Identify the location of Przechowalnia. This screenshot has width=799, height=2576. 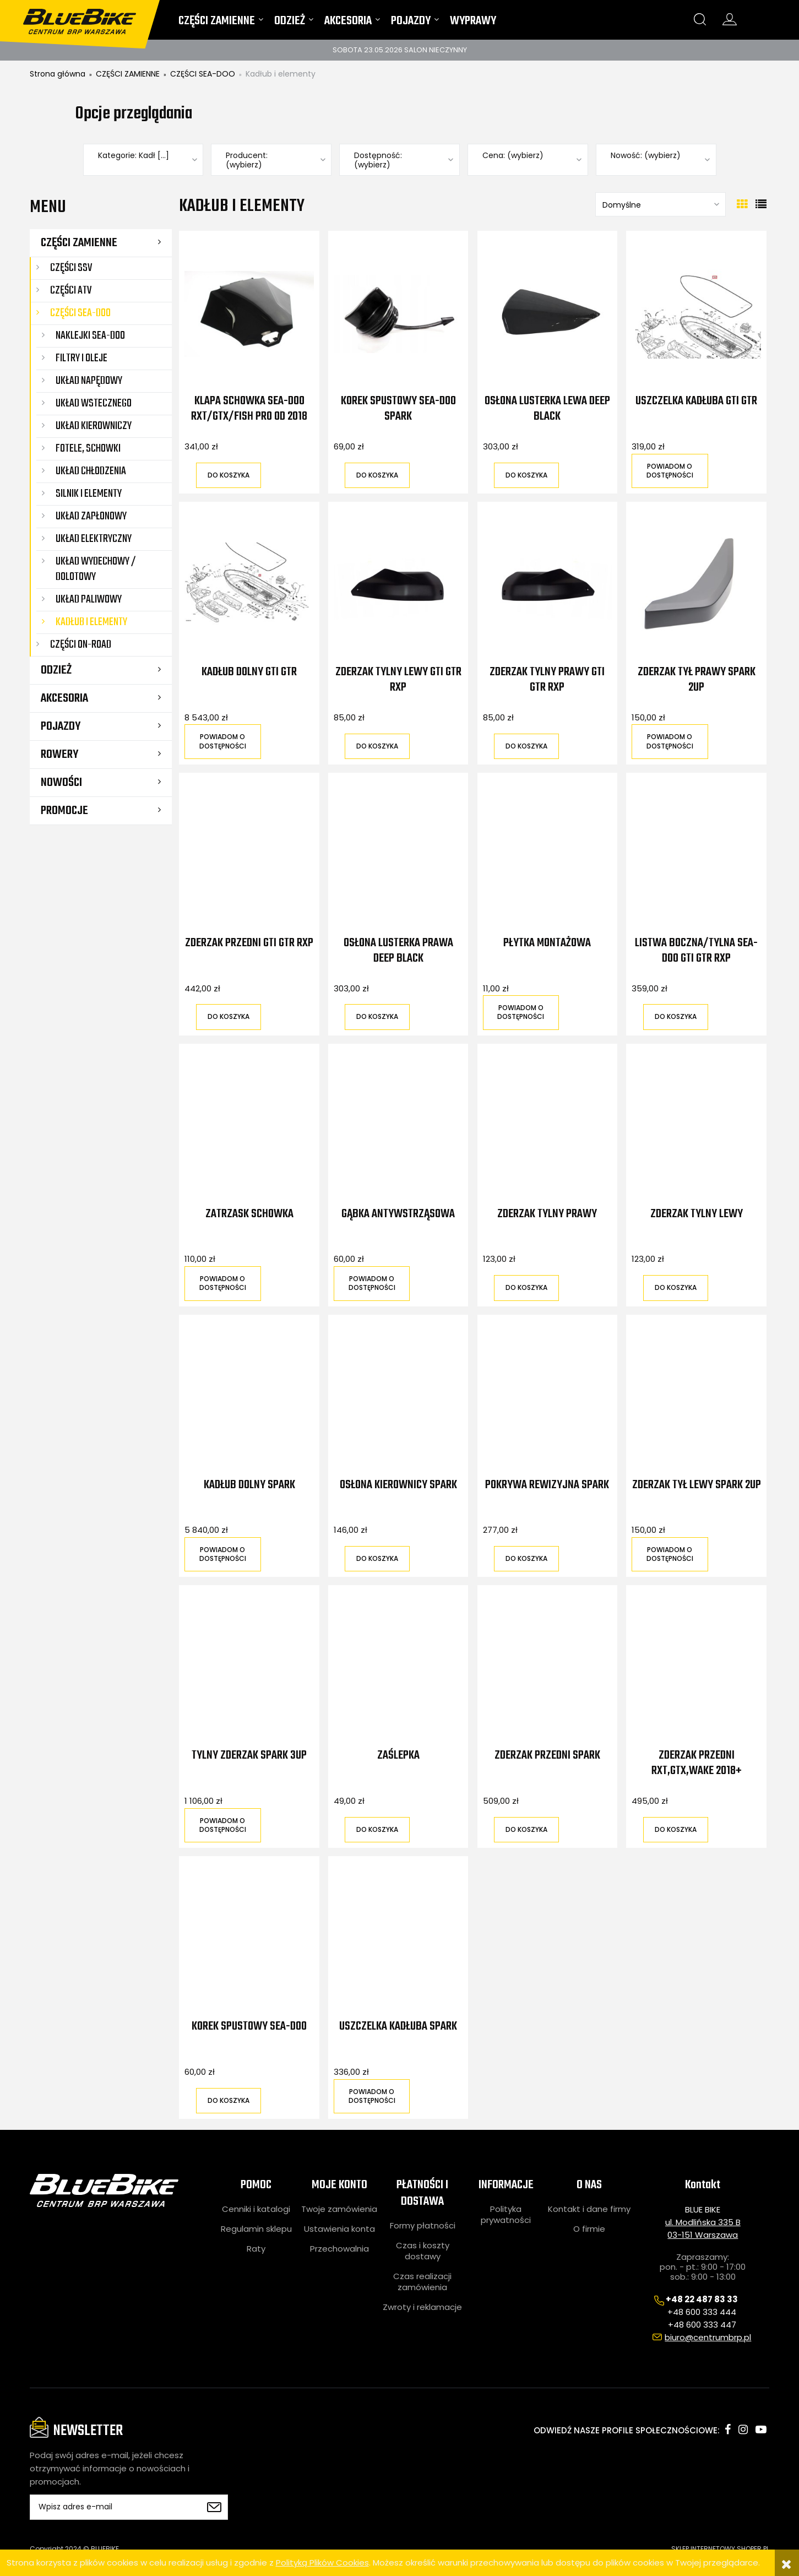
(339, 2248).